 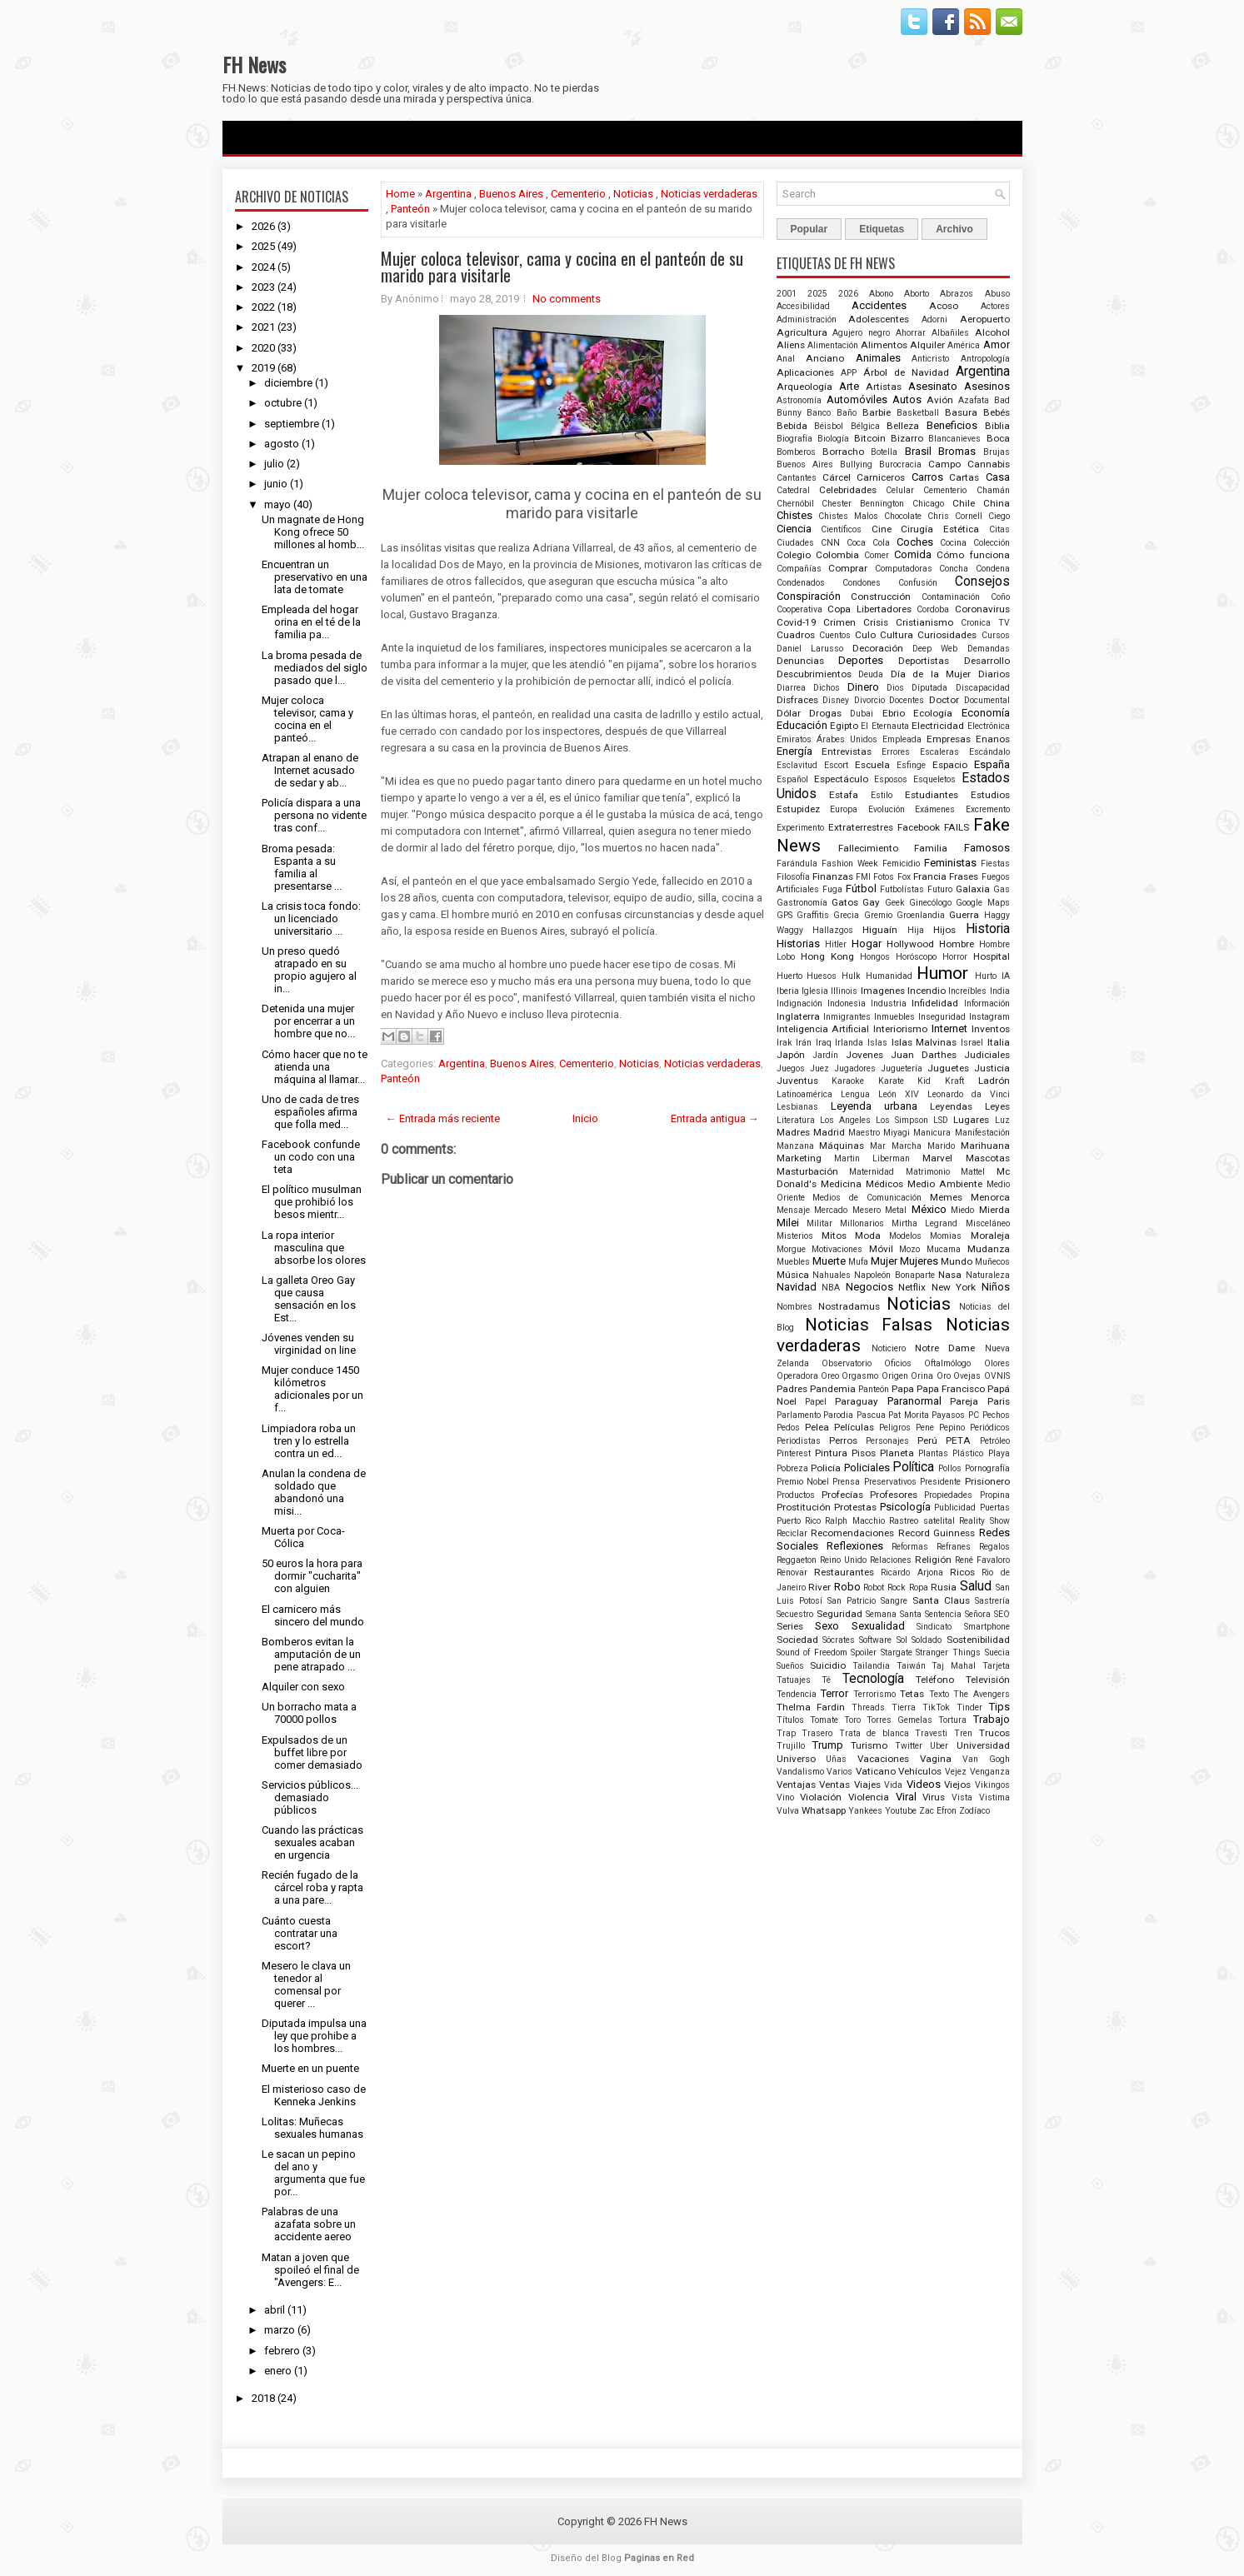 What do you see at coordinates (944, 930) in the screenshot?
I see `Hijos` at bounding box center [944, 930].